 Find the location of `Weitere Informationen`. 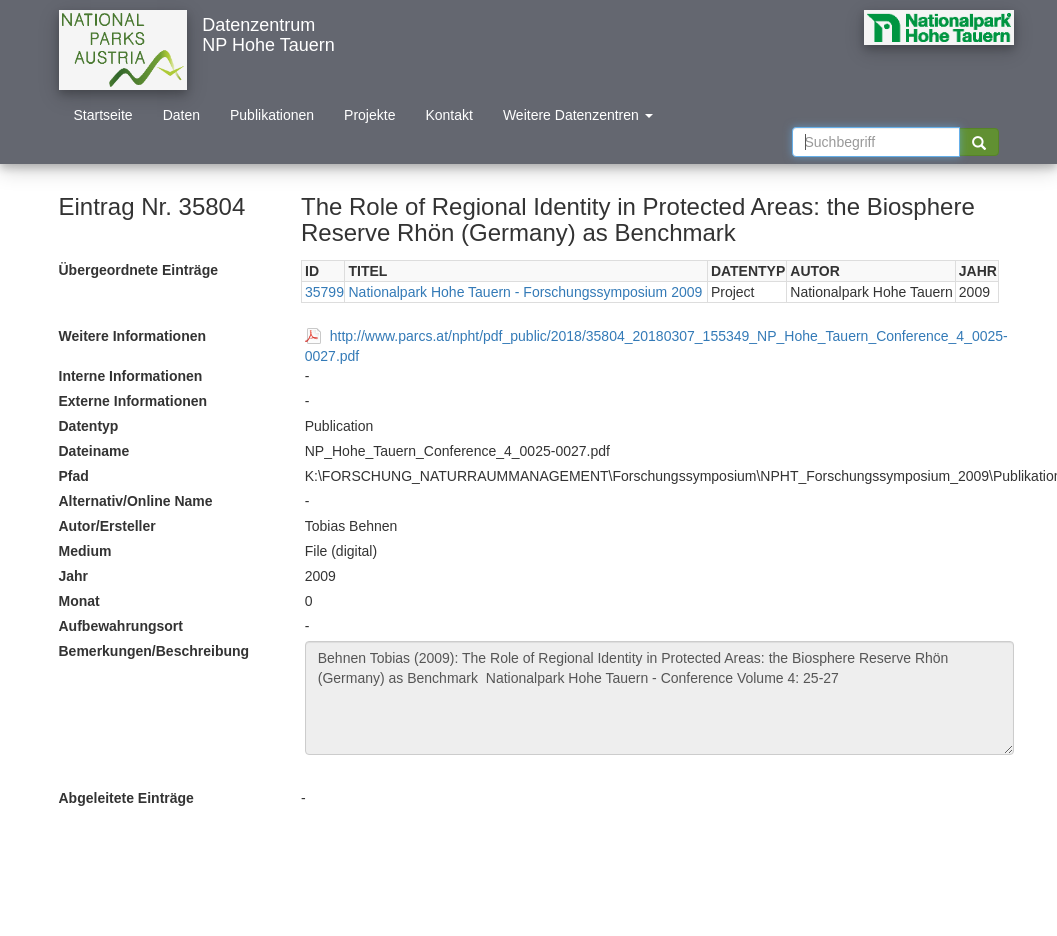

Weitere Informationen is located at coordinates (133, 336).